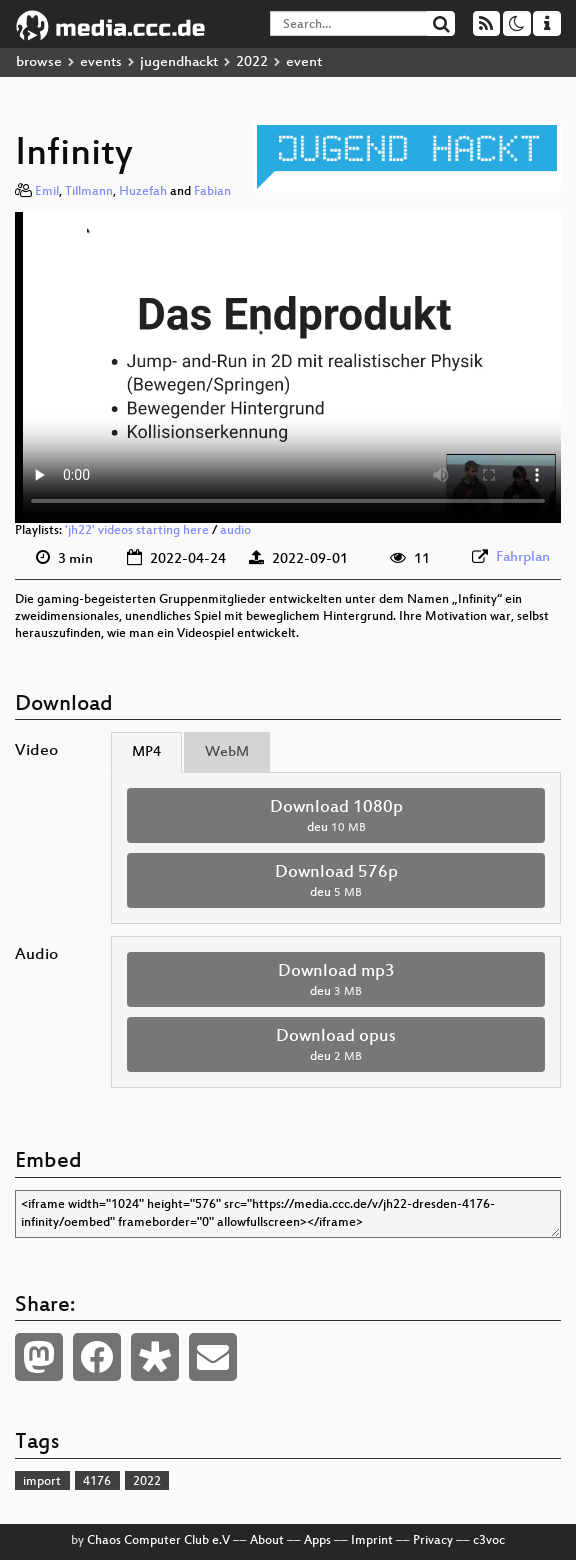 This screenshot has width=576, height=1560. I want to click on Fahrplan, so click(523, 557).